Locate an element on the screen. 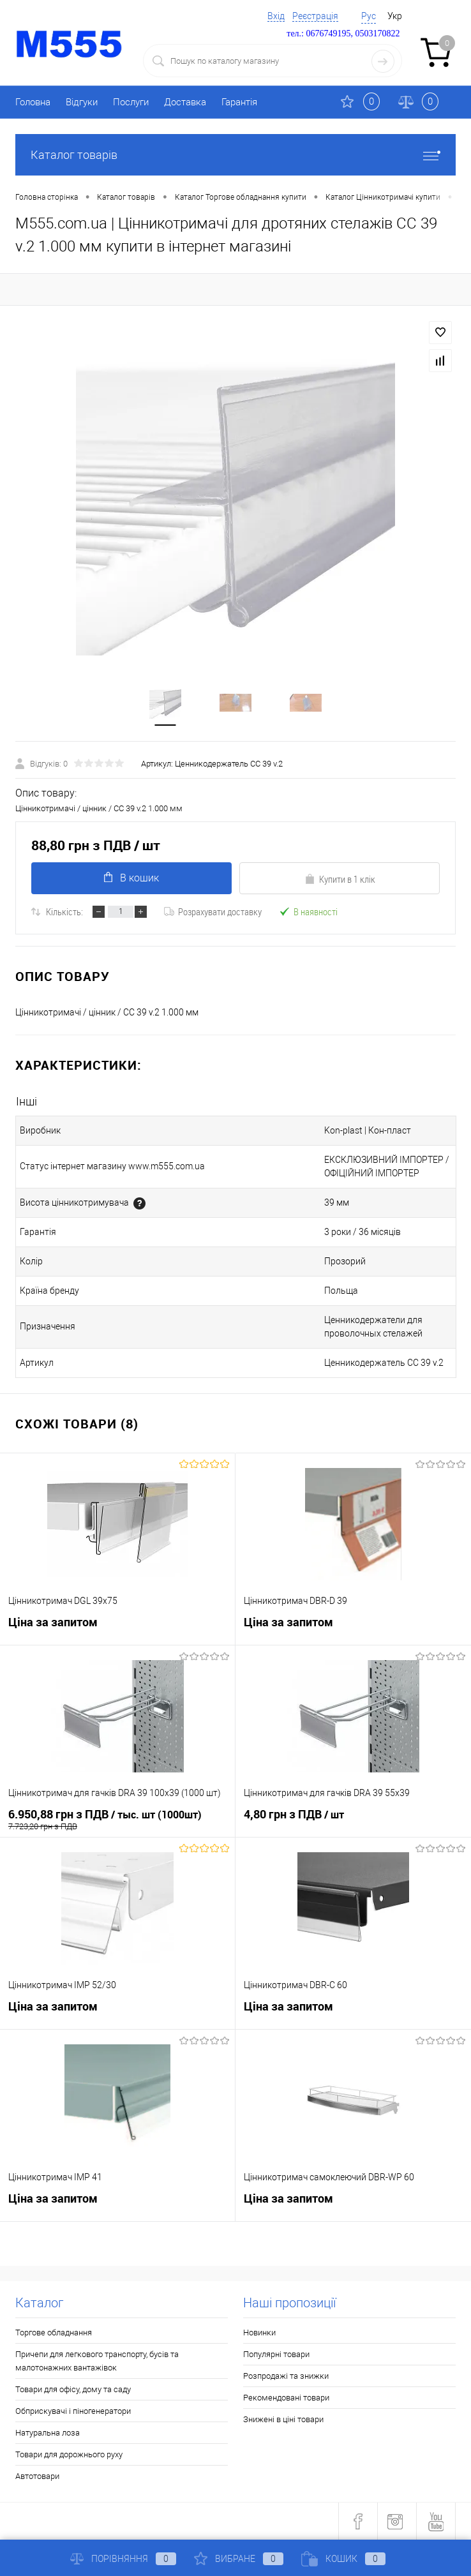  Автотовари is located at coordinates (37, 2476).